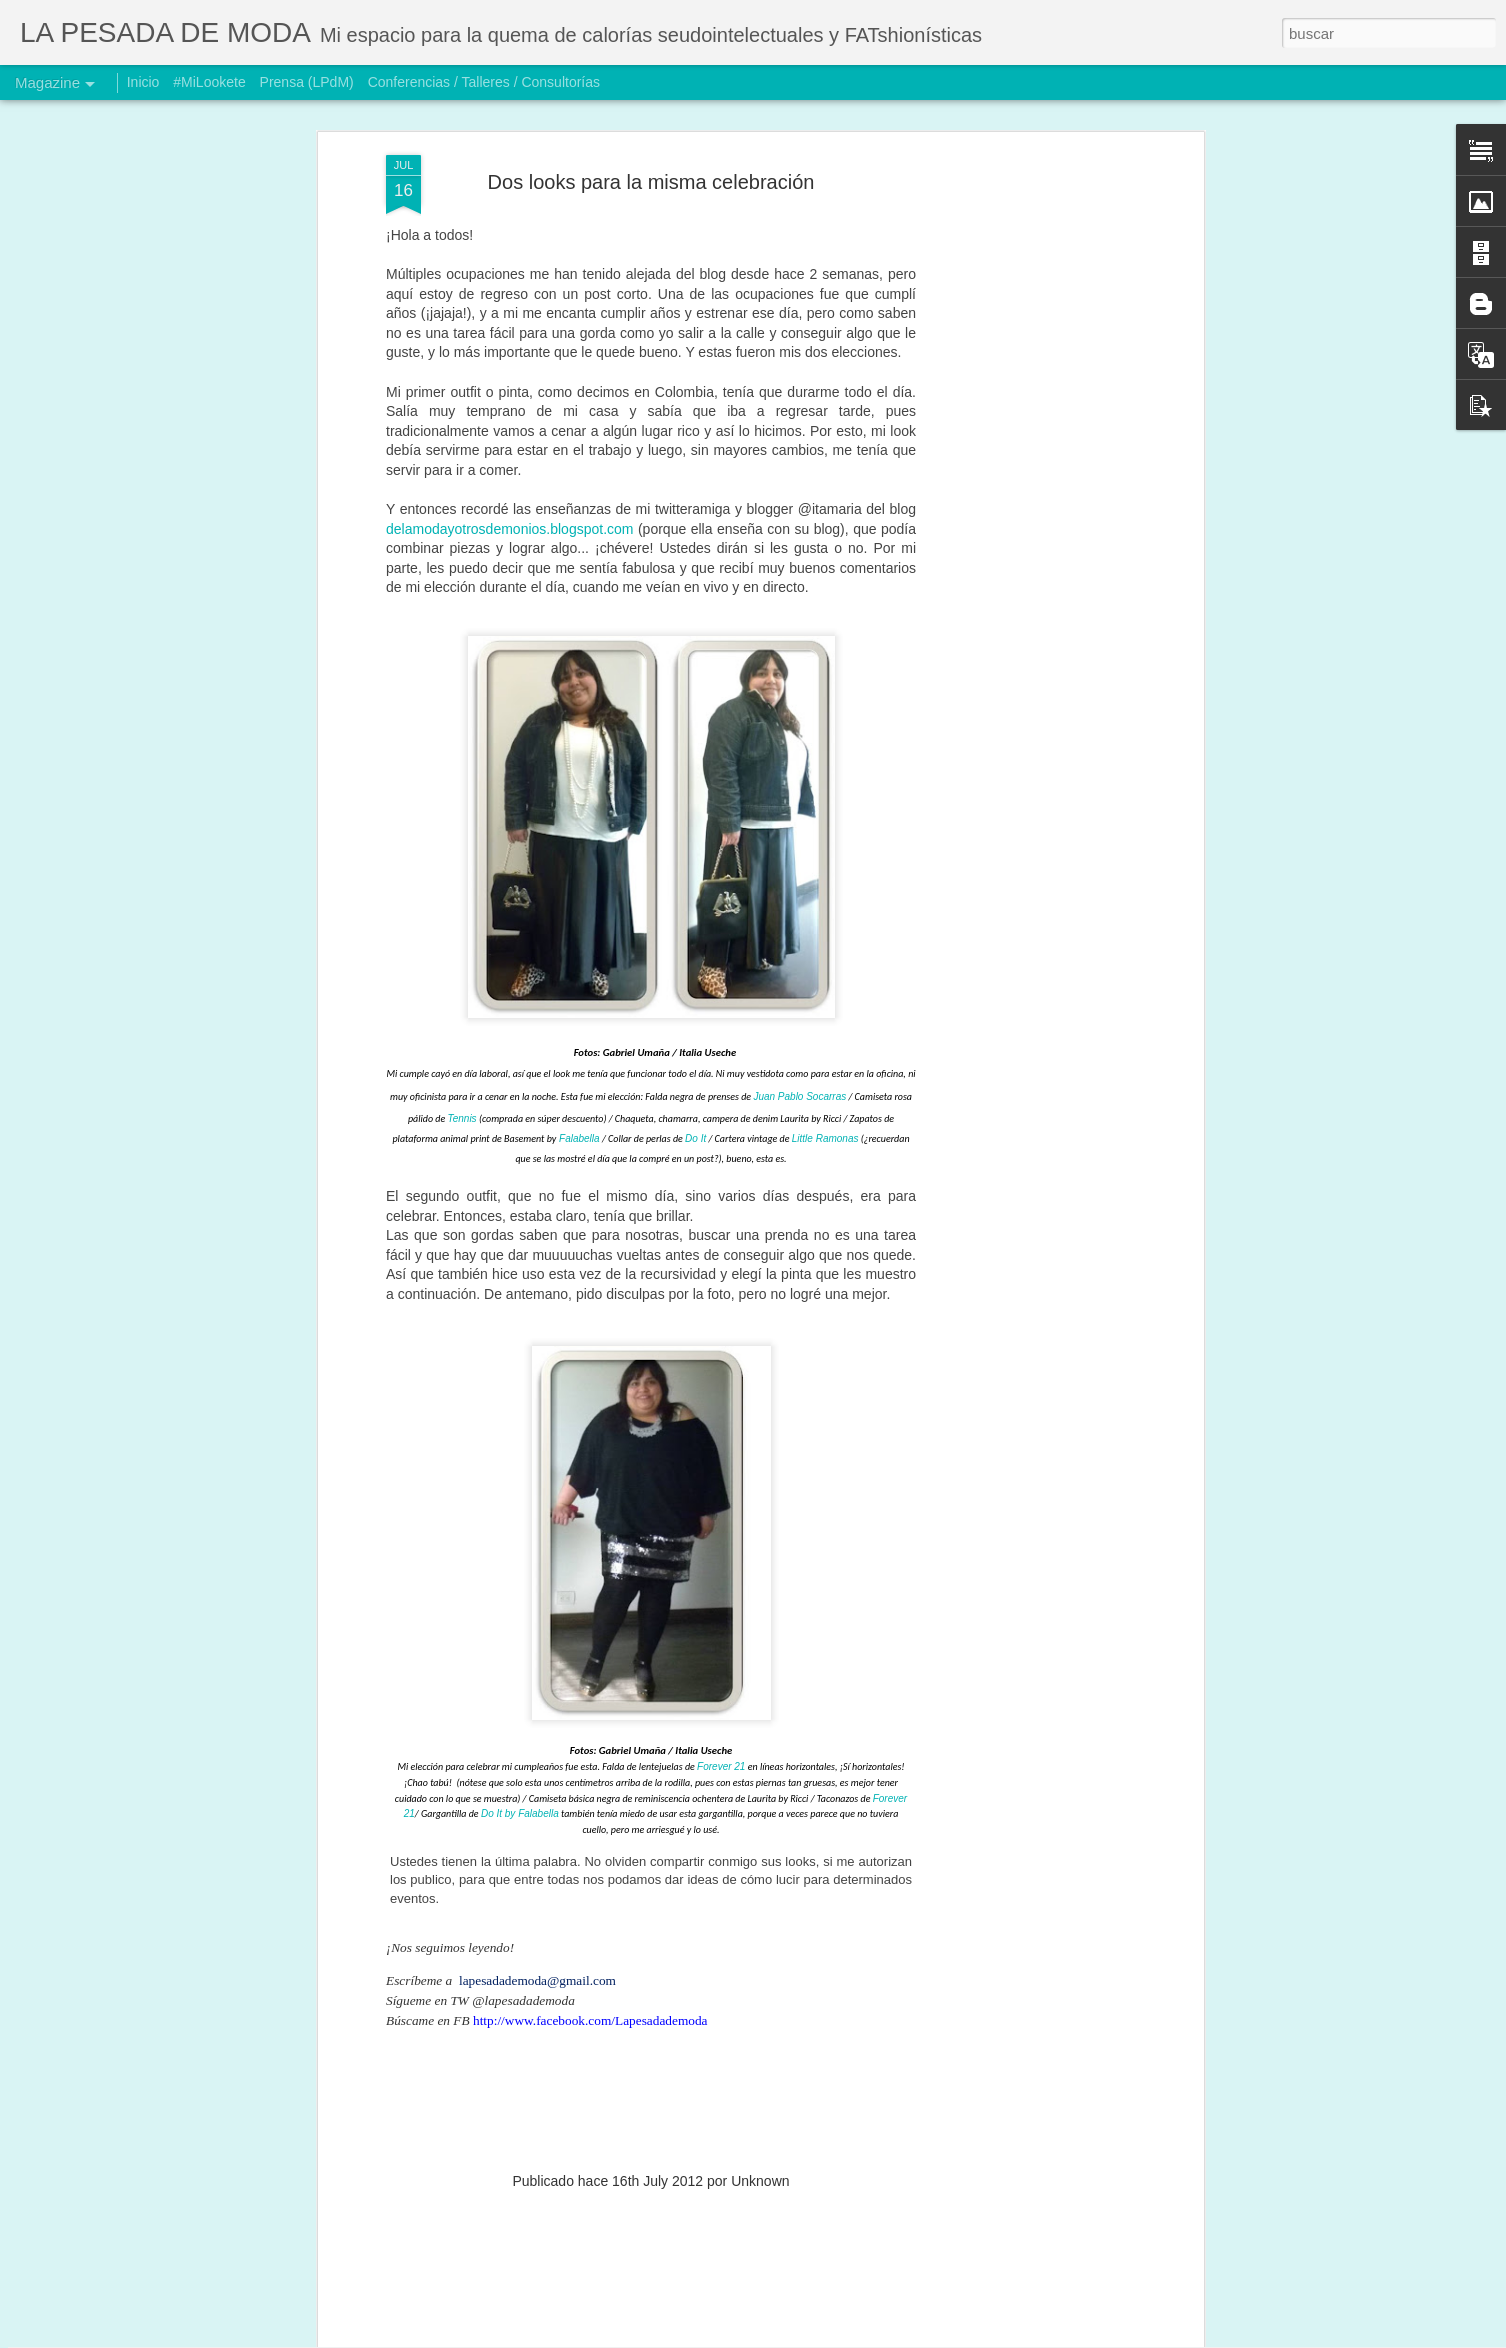 This screenshot has width=1506, height=2348. Describe the element at coordinates (704, 945) in the screenshot. I see `It` at that location.